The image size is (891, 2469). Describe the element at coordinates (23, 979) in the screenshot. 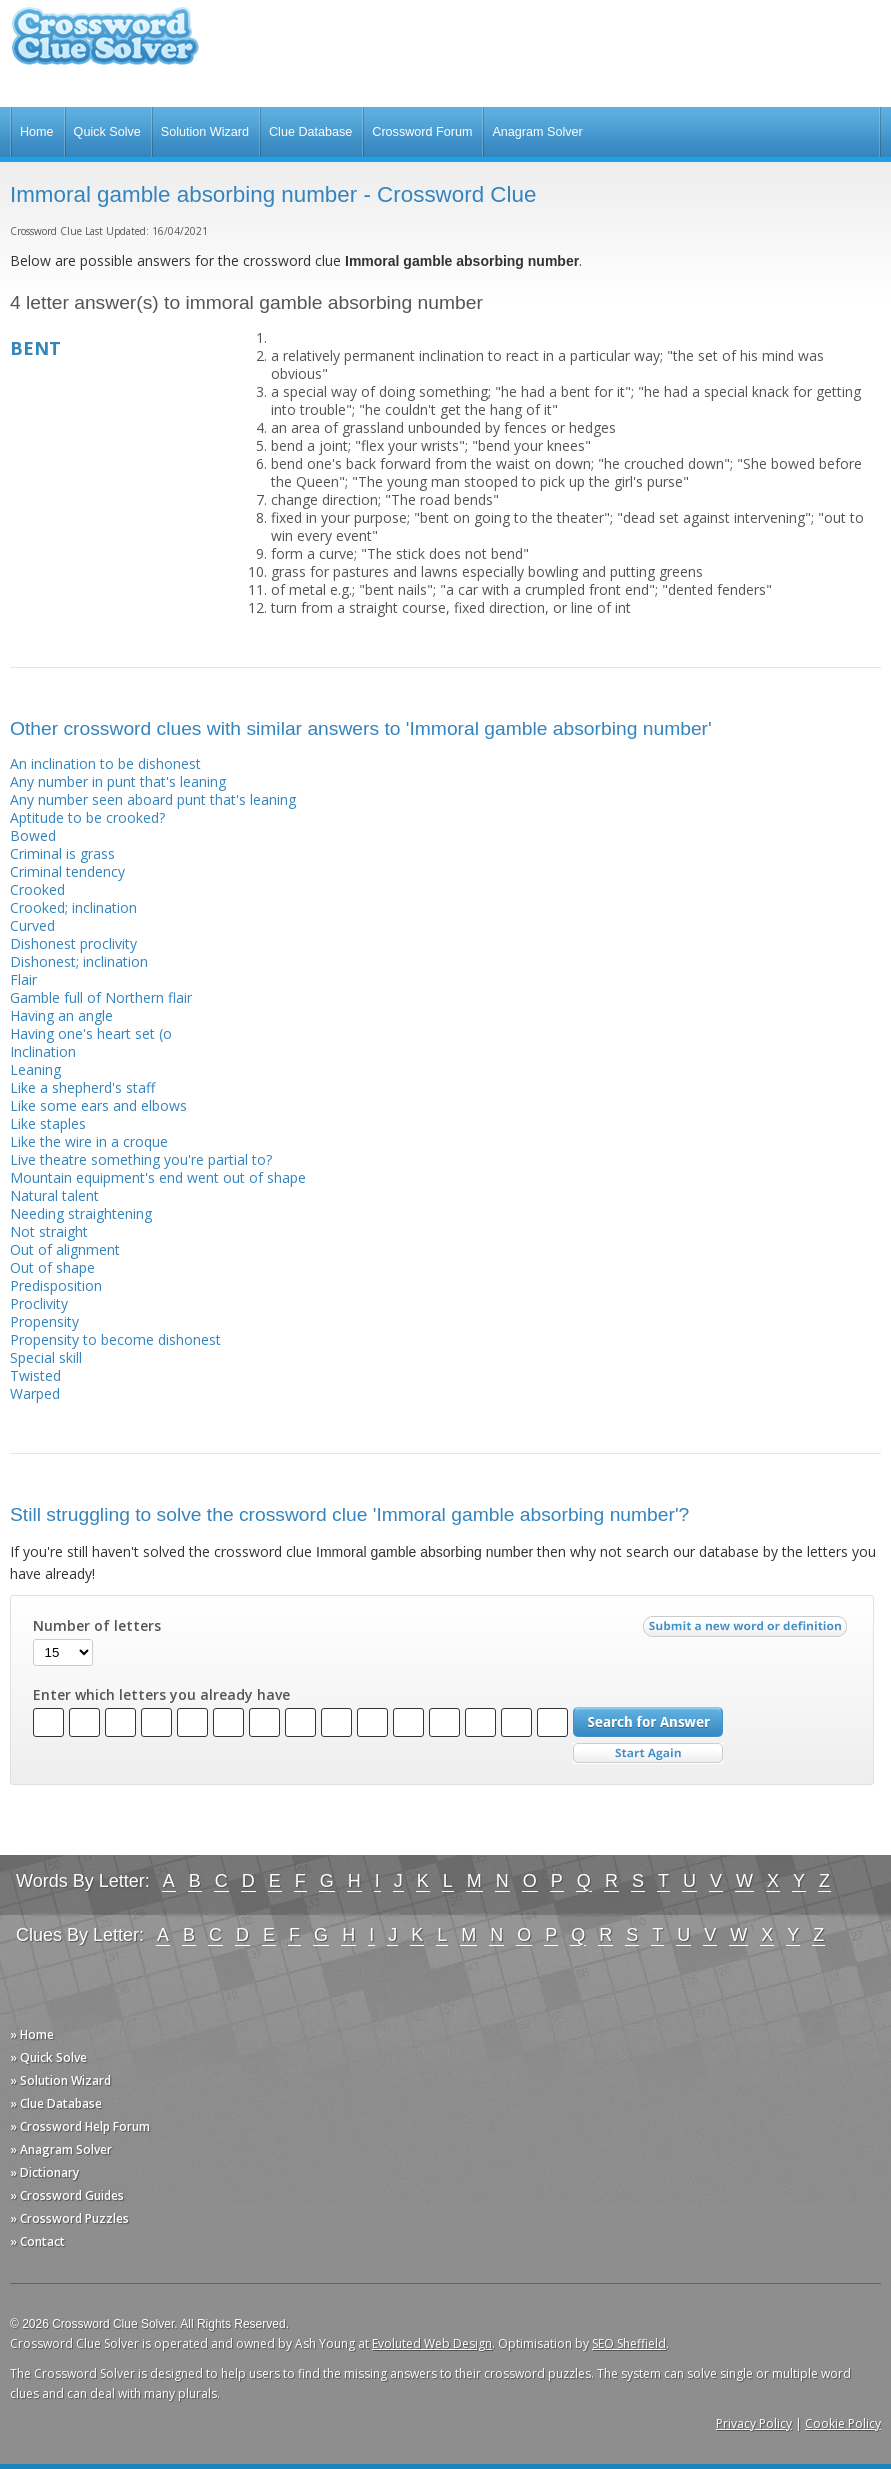

I see `Flair` at that location.